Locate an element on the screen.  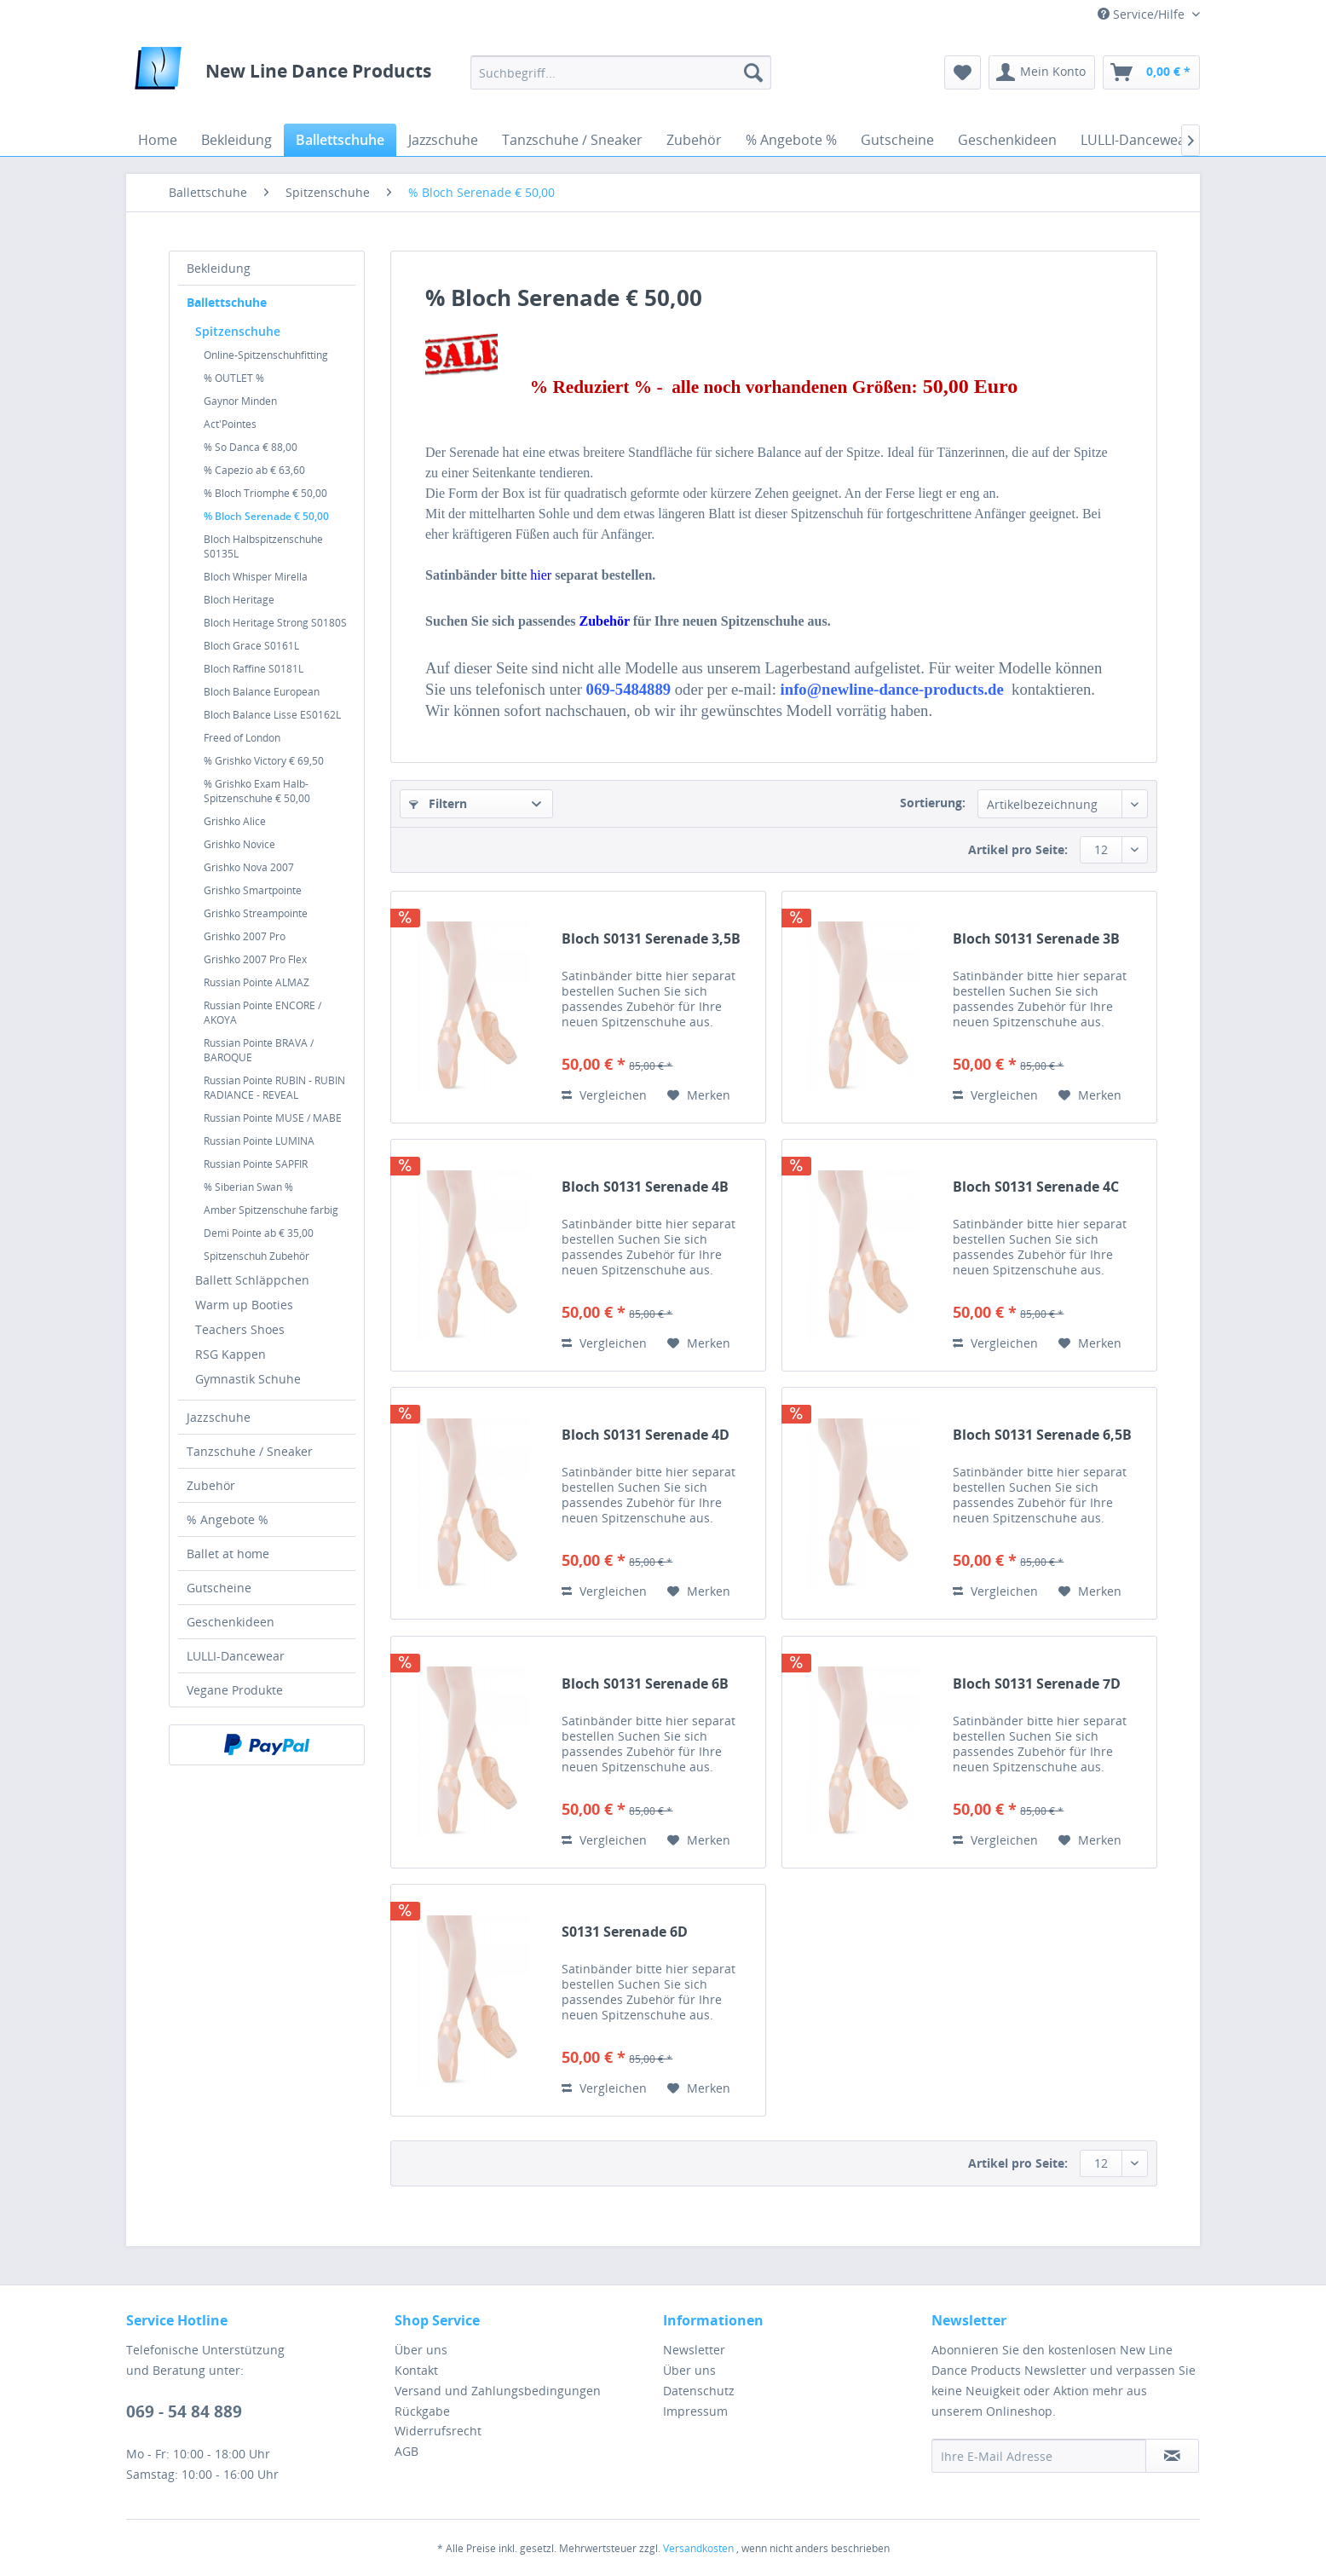
% So Danca € 88,00 is located at coordinates (250, 447).